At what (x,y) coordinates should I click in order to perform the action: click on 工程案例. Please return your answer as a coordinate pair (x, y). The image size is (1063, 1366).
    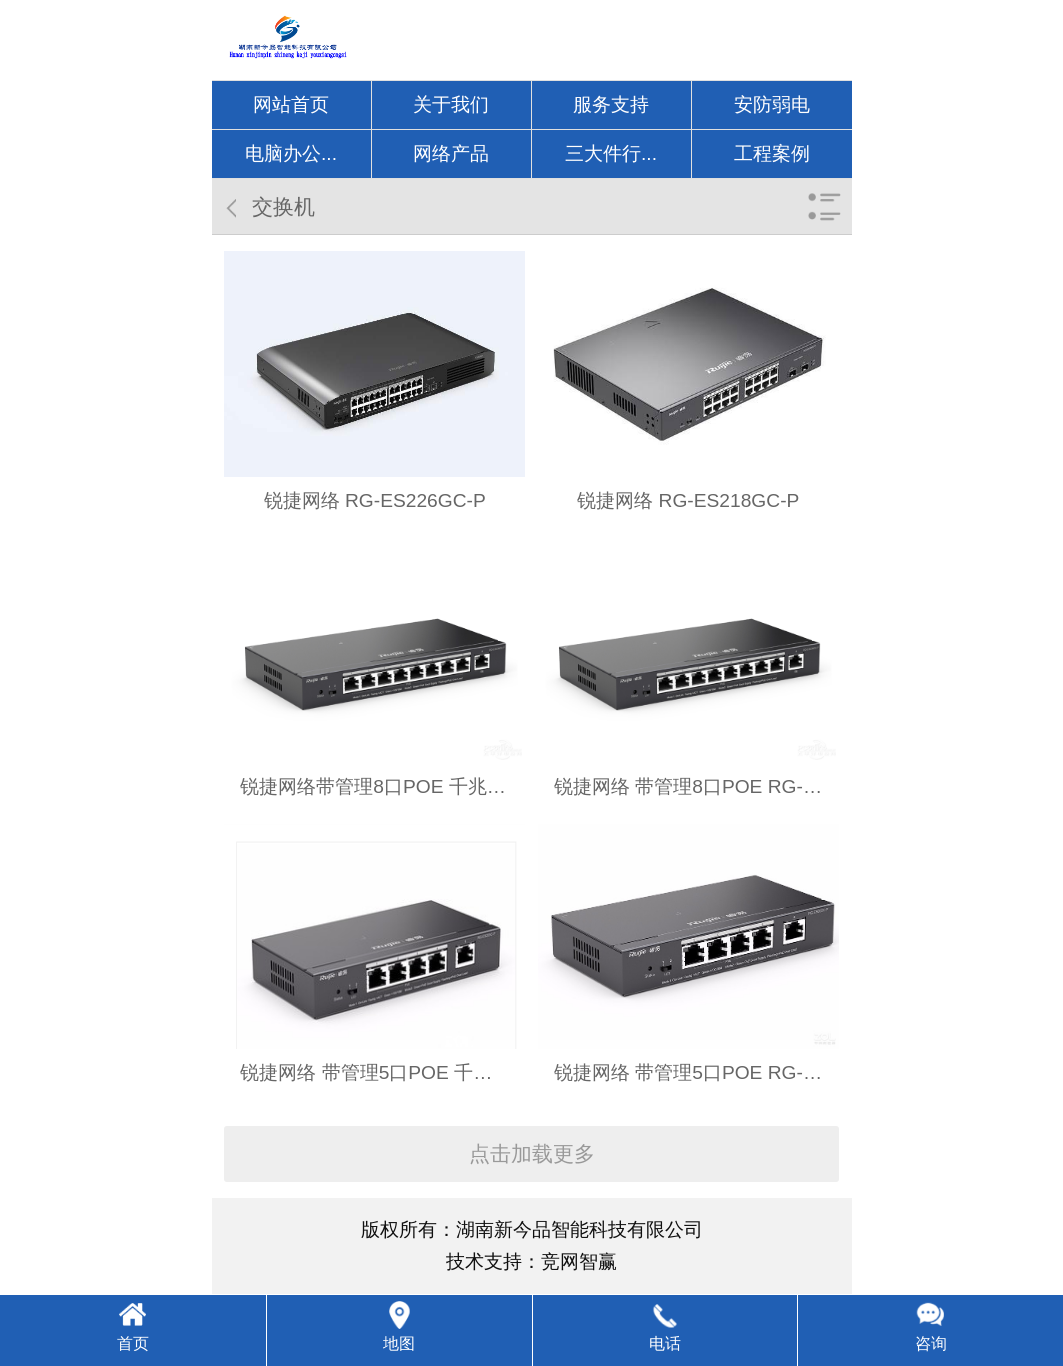
    Looking at the image, I should click on (772, 153).